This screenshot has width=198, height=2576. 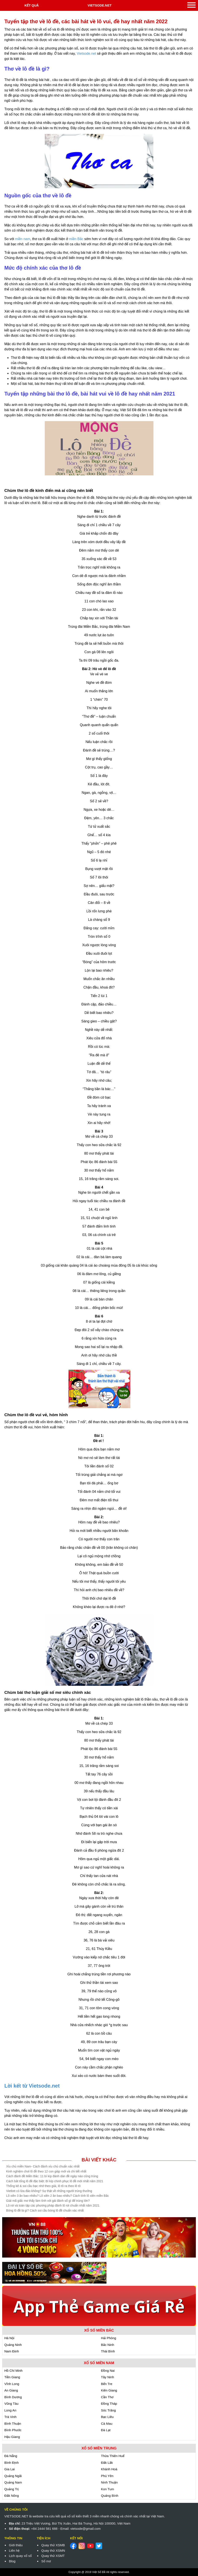 What do you see at coordinates (11, 2462) in the screenshot?
I see `Bình Định` at bounding box center [11, 2462].